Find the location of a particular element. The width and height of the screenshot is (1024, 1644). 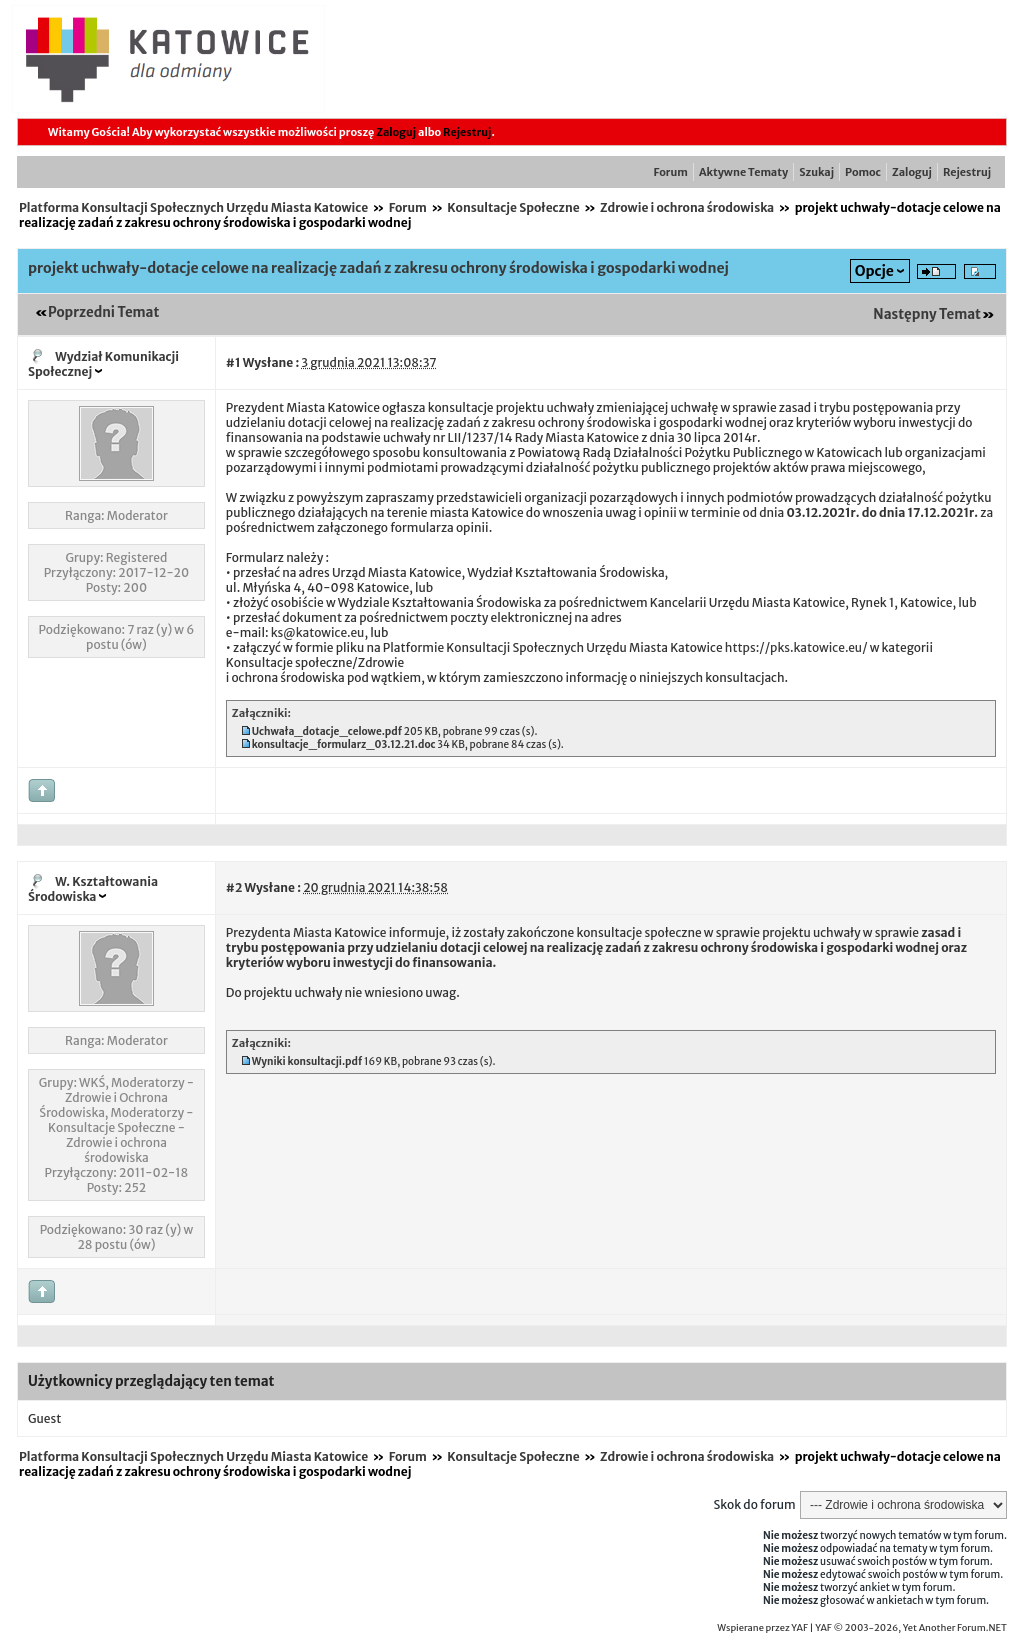

Zaloguj is located at coordinates (396, 132).